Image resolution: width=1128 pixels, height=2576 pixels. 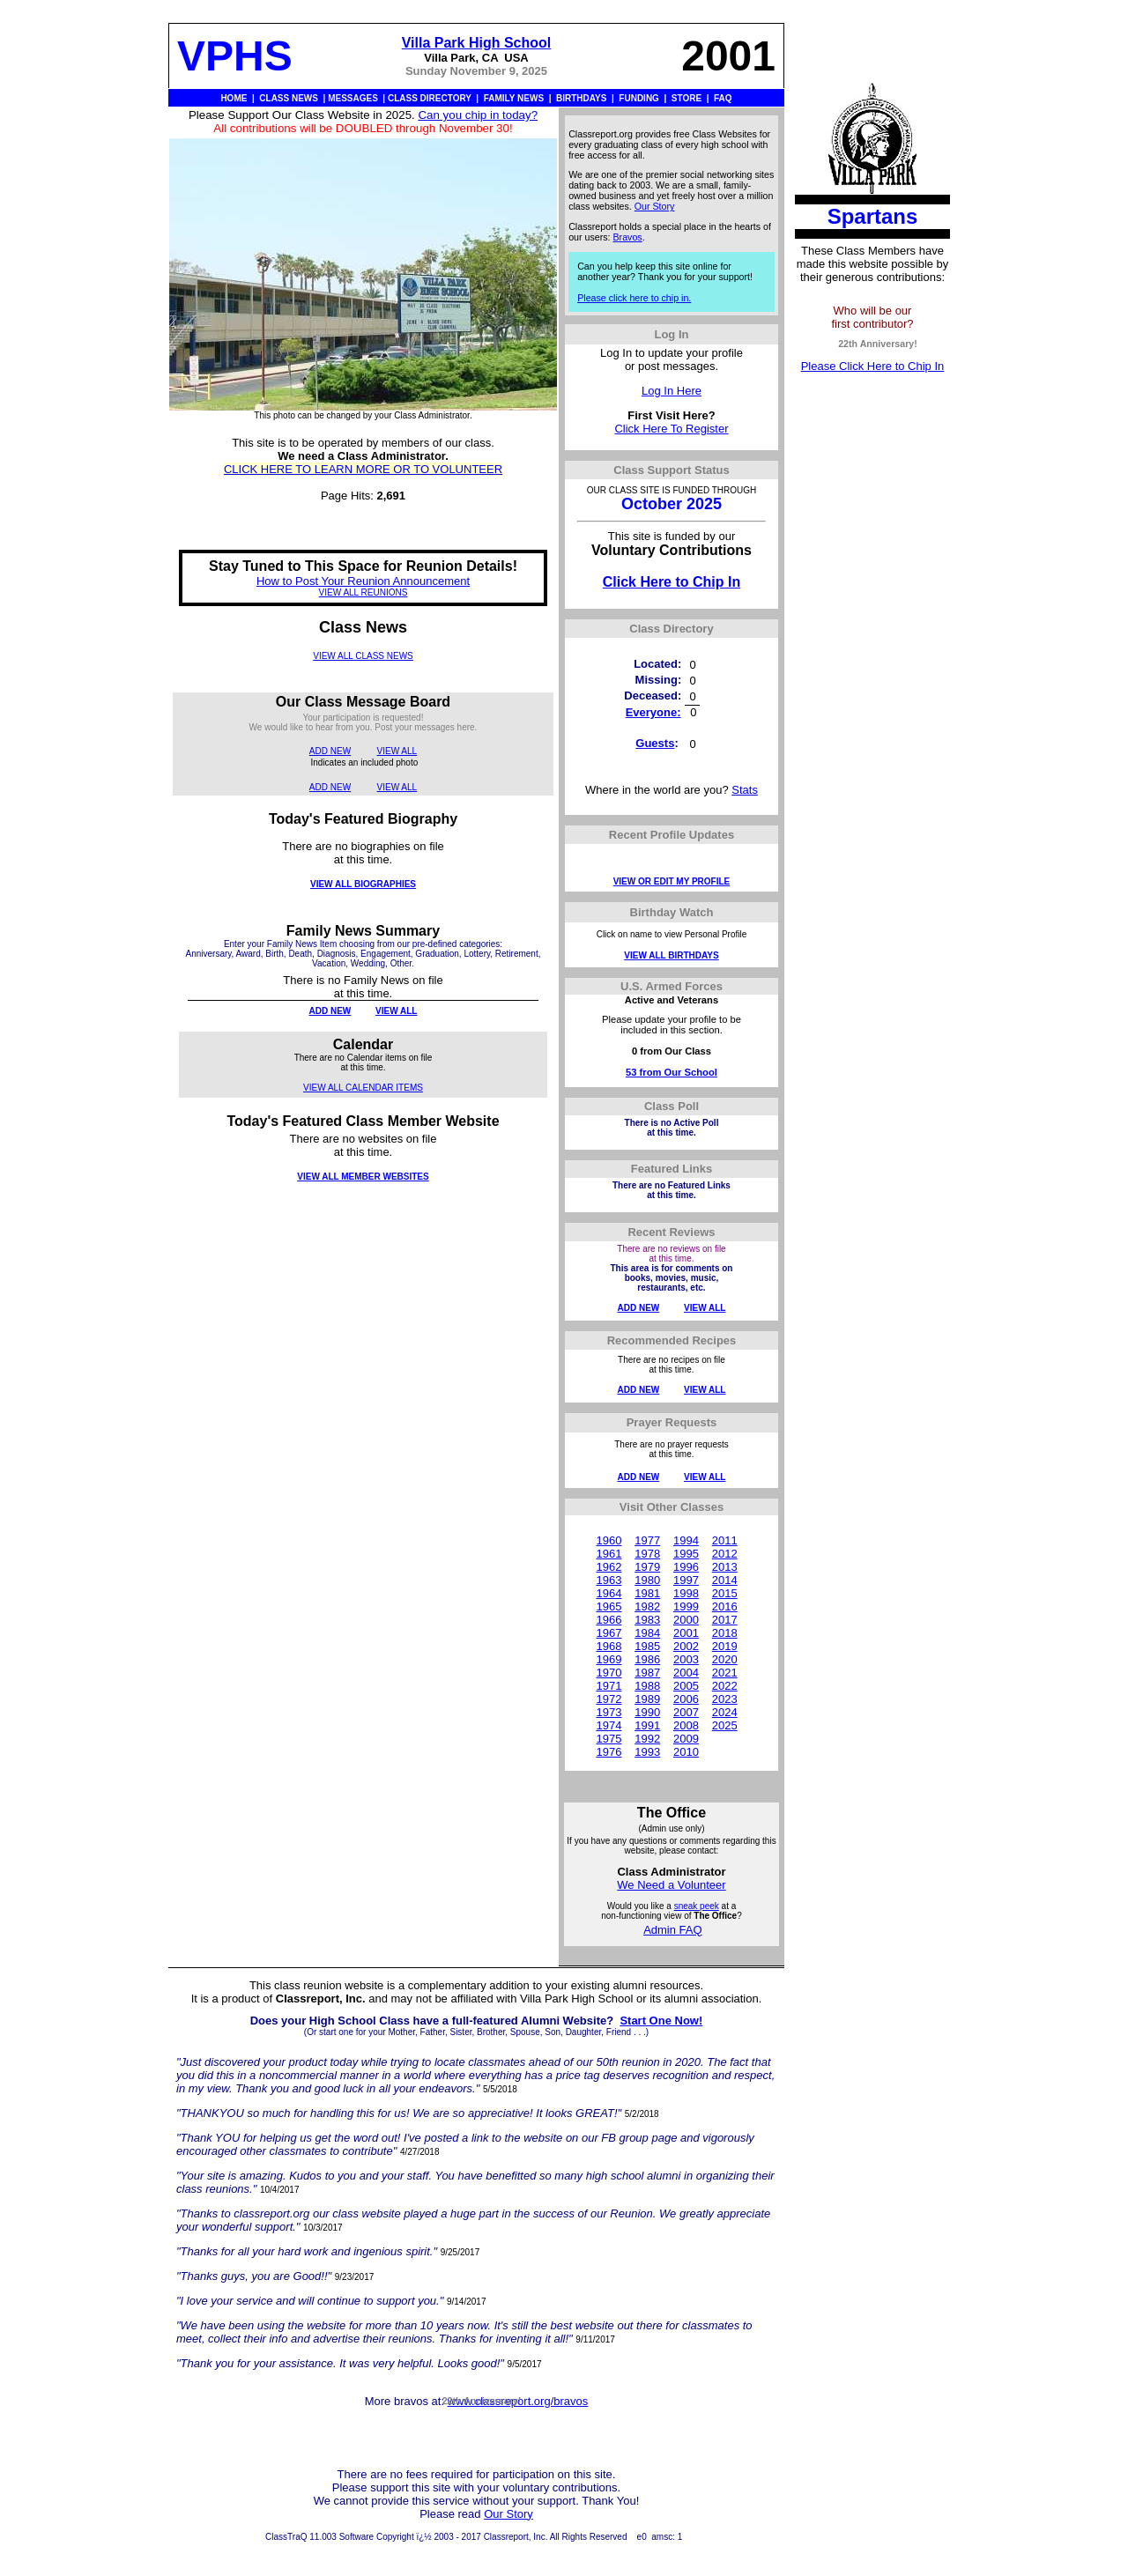 I want to click on 1962, so click(x=608, y=1566).